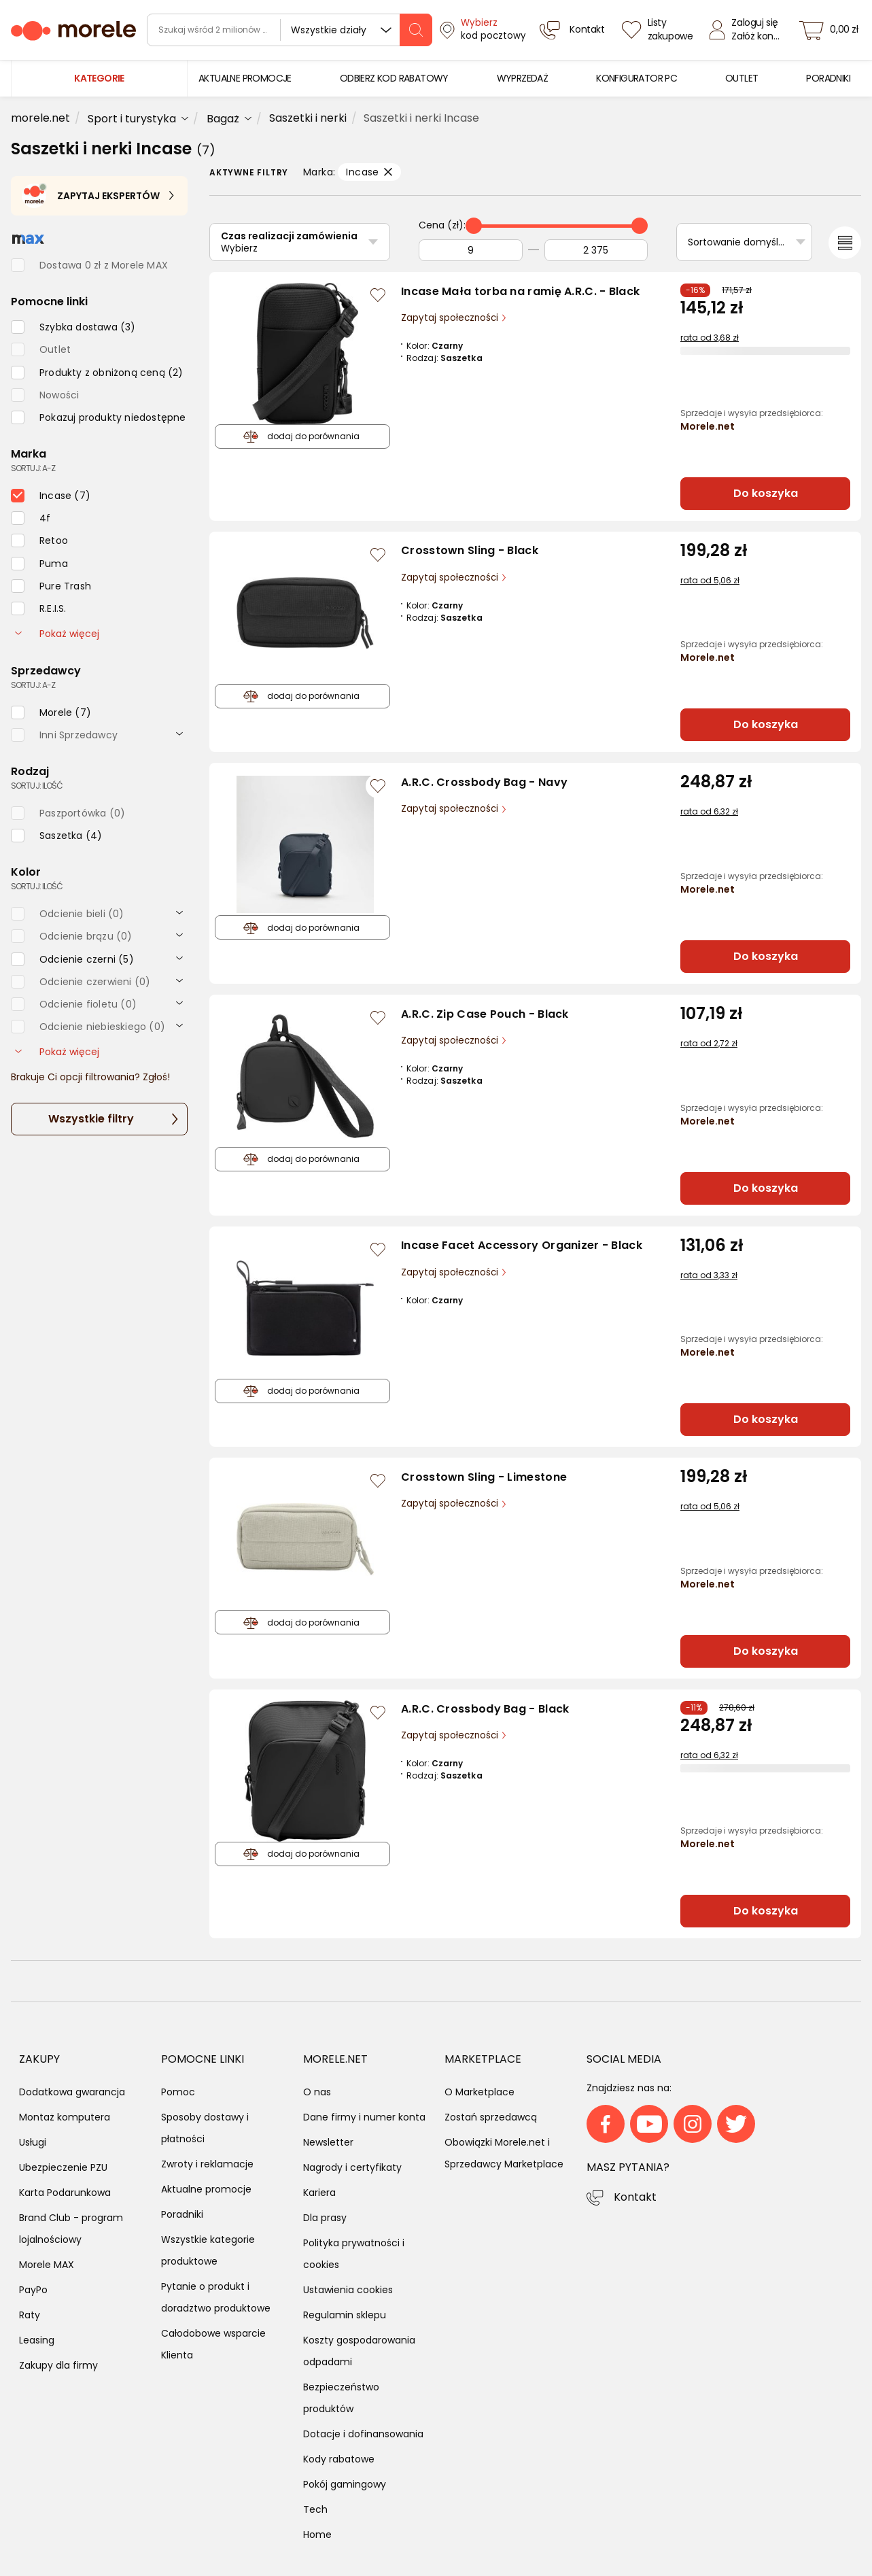  What do you see at coordinates (319, 2192) in the screenshot?
I see `Kariera` at bounding box center [319, 2192].